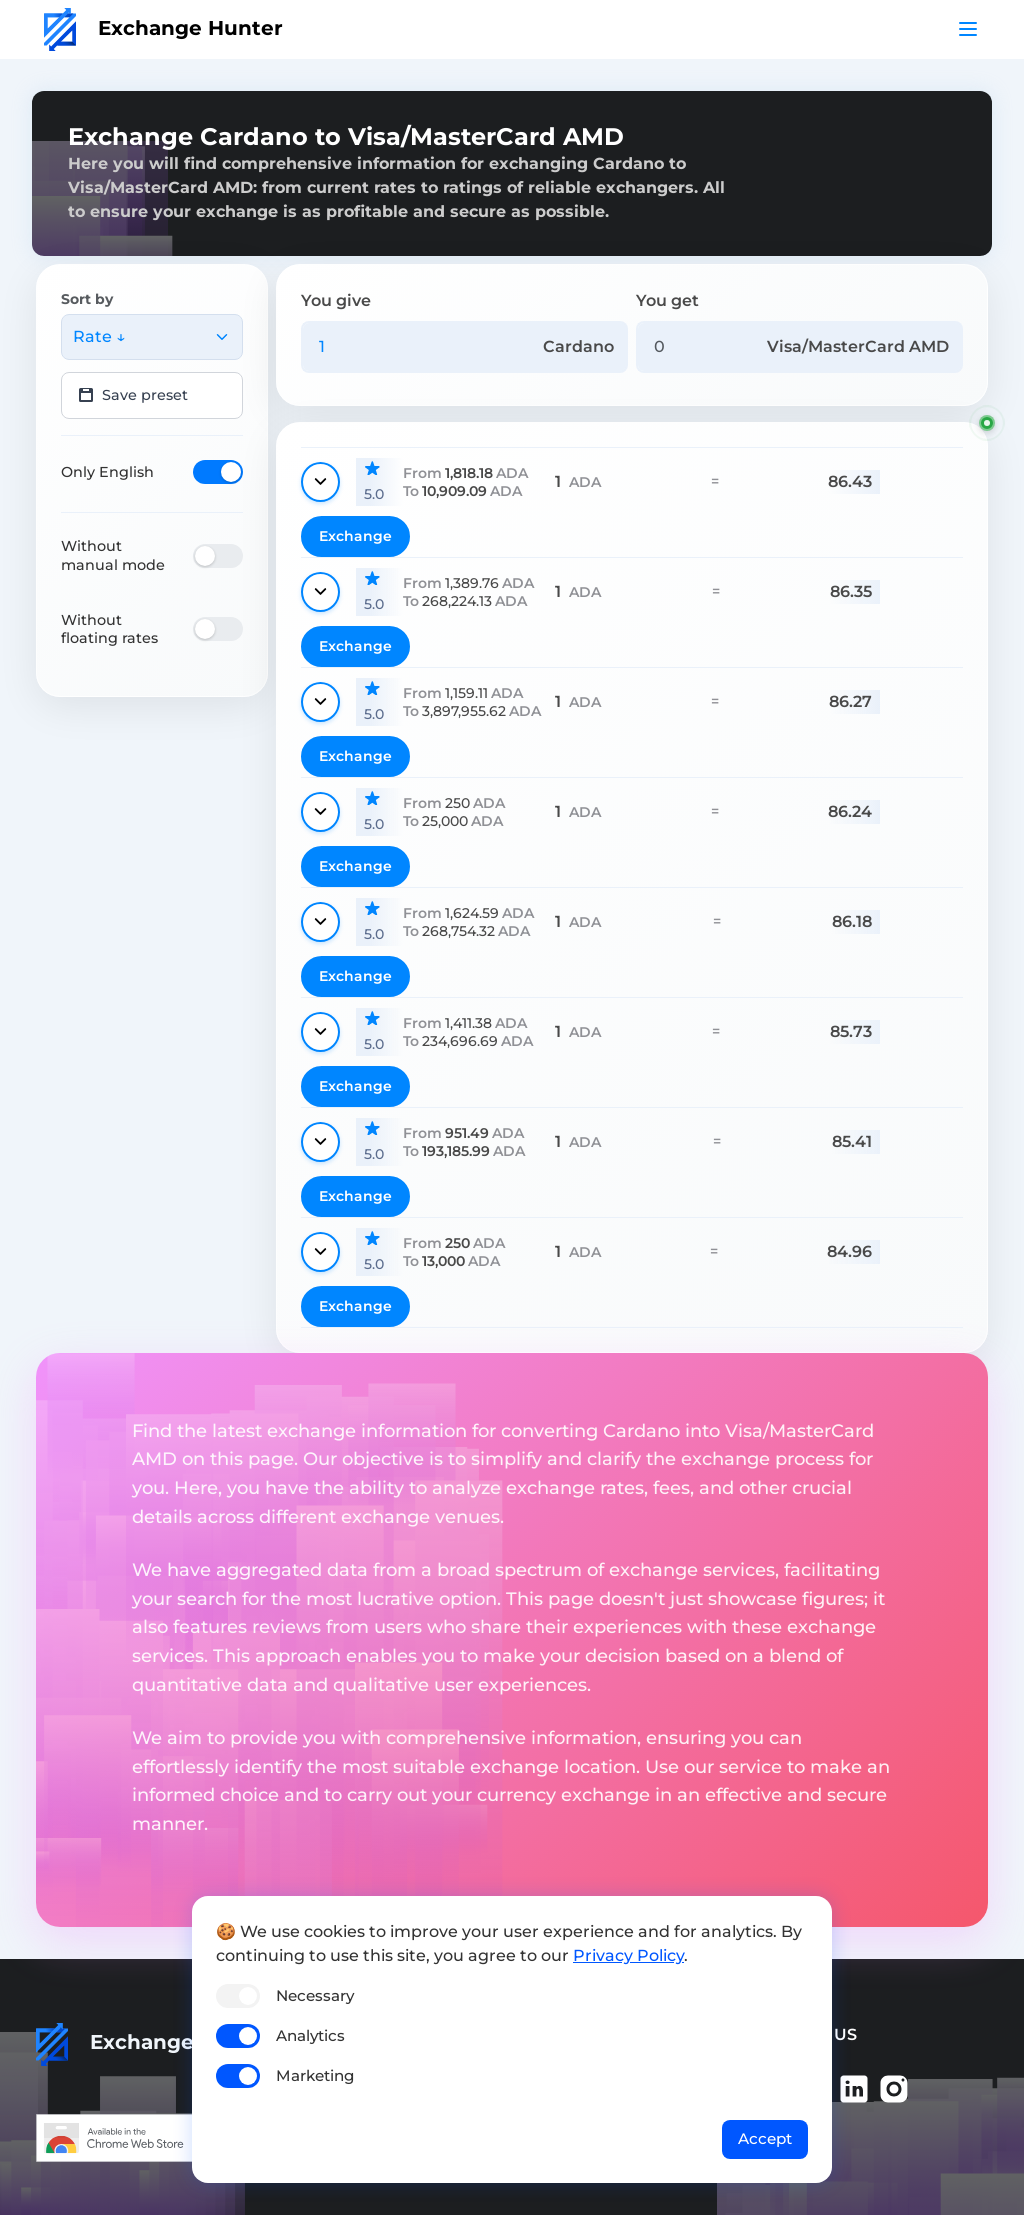  I want to click on Accept, so click(765, 2138).